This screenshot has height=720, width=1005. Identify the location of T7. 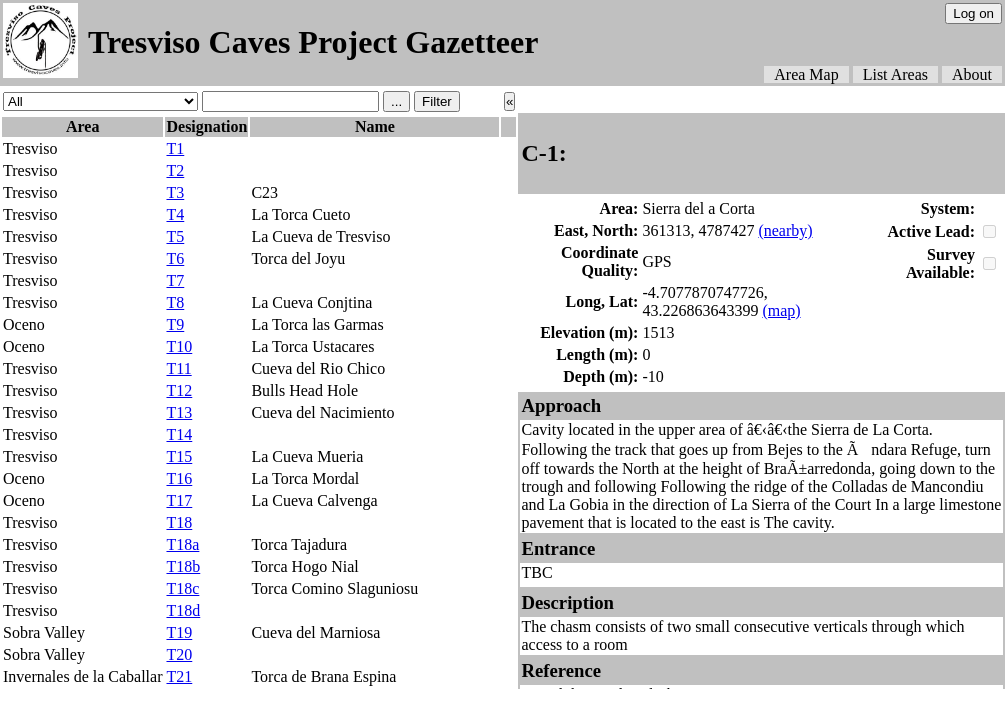
(175, 280).